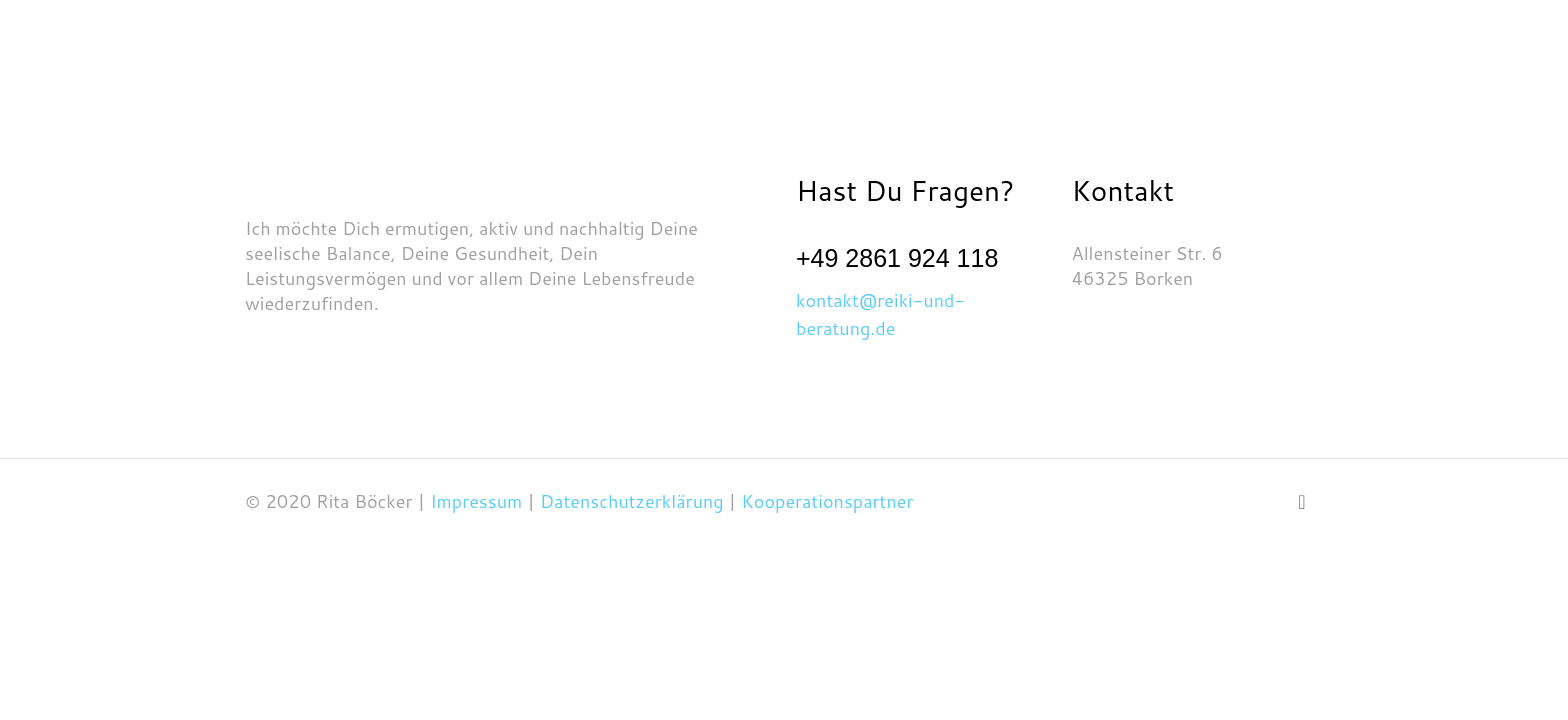 This screenshot has height=720, width=1568. I want to click on Datenschutzerklärung, so click(632, 501).